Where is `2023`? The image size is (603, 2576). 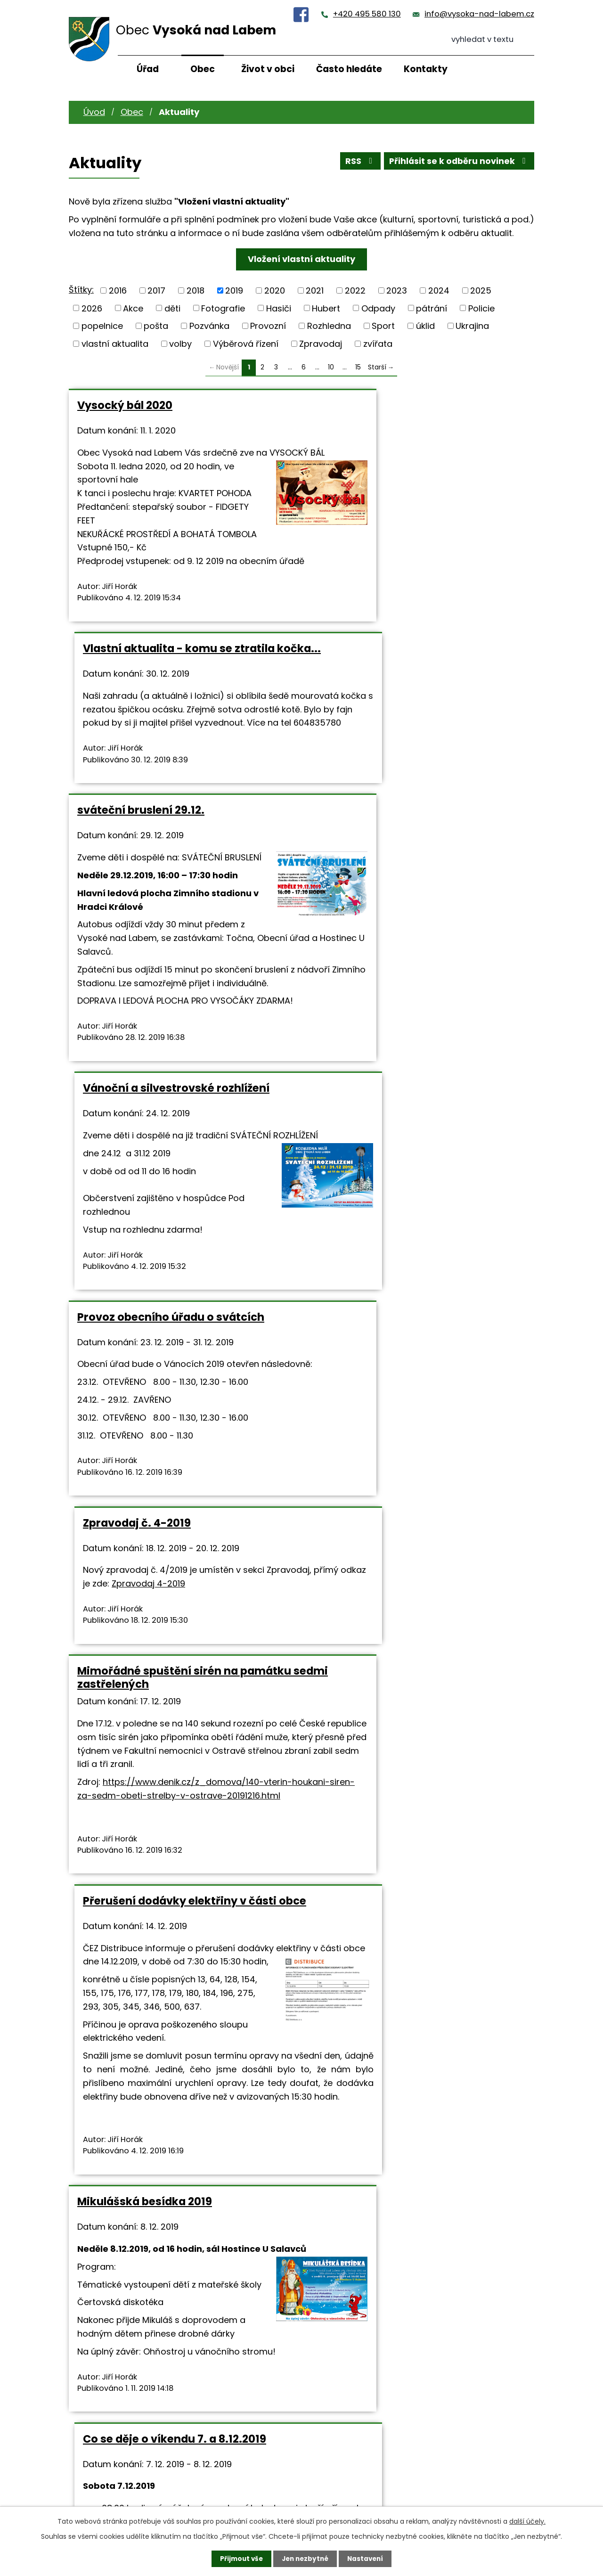 2023 is located at coordinates (396, 290).